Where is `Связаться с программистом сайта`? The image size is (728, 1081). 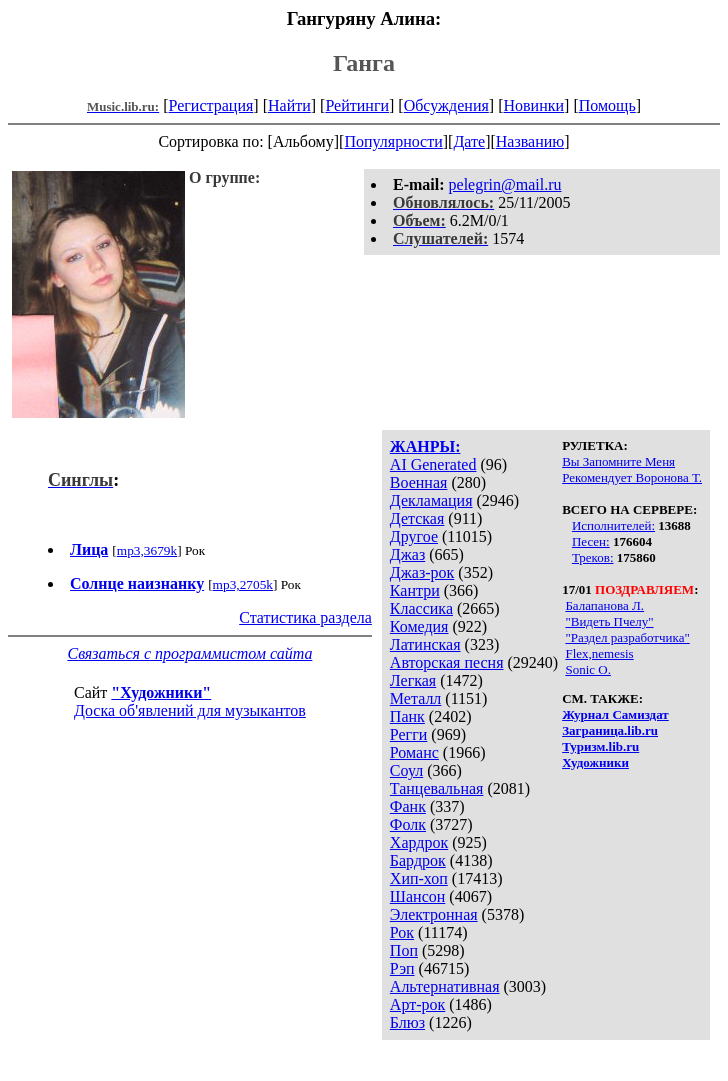
Связаться с программистом сайта is located at coordinates (189, 653).